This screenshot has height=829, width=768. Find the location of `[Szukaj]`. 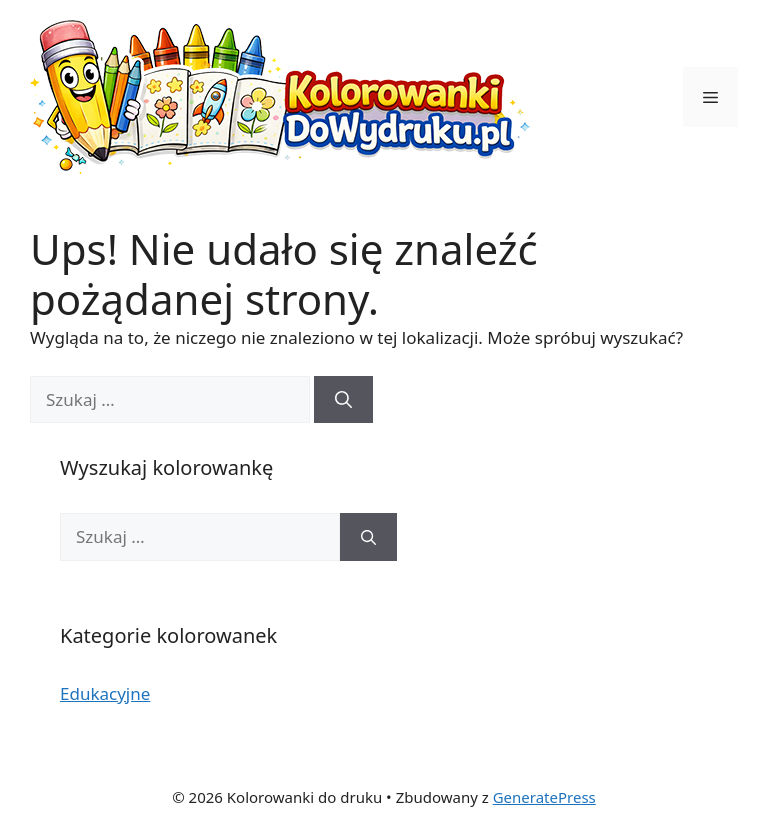

[Szukaj] is located at coordinates (343, 400).